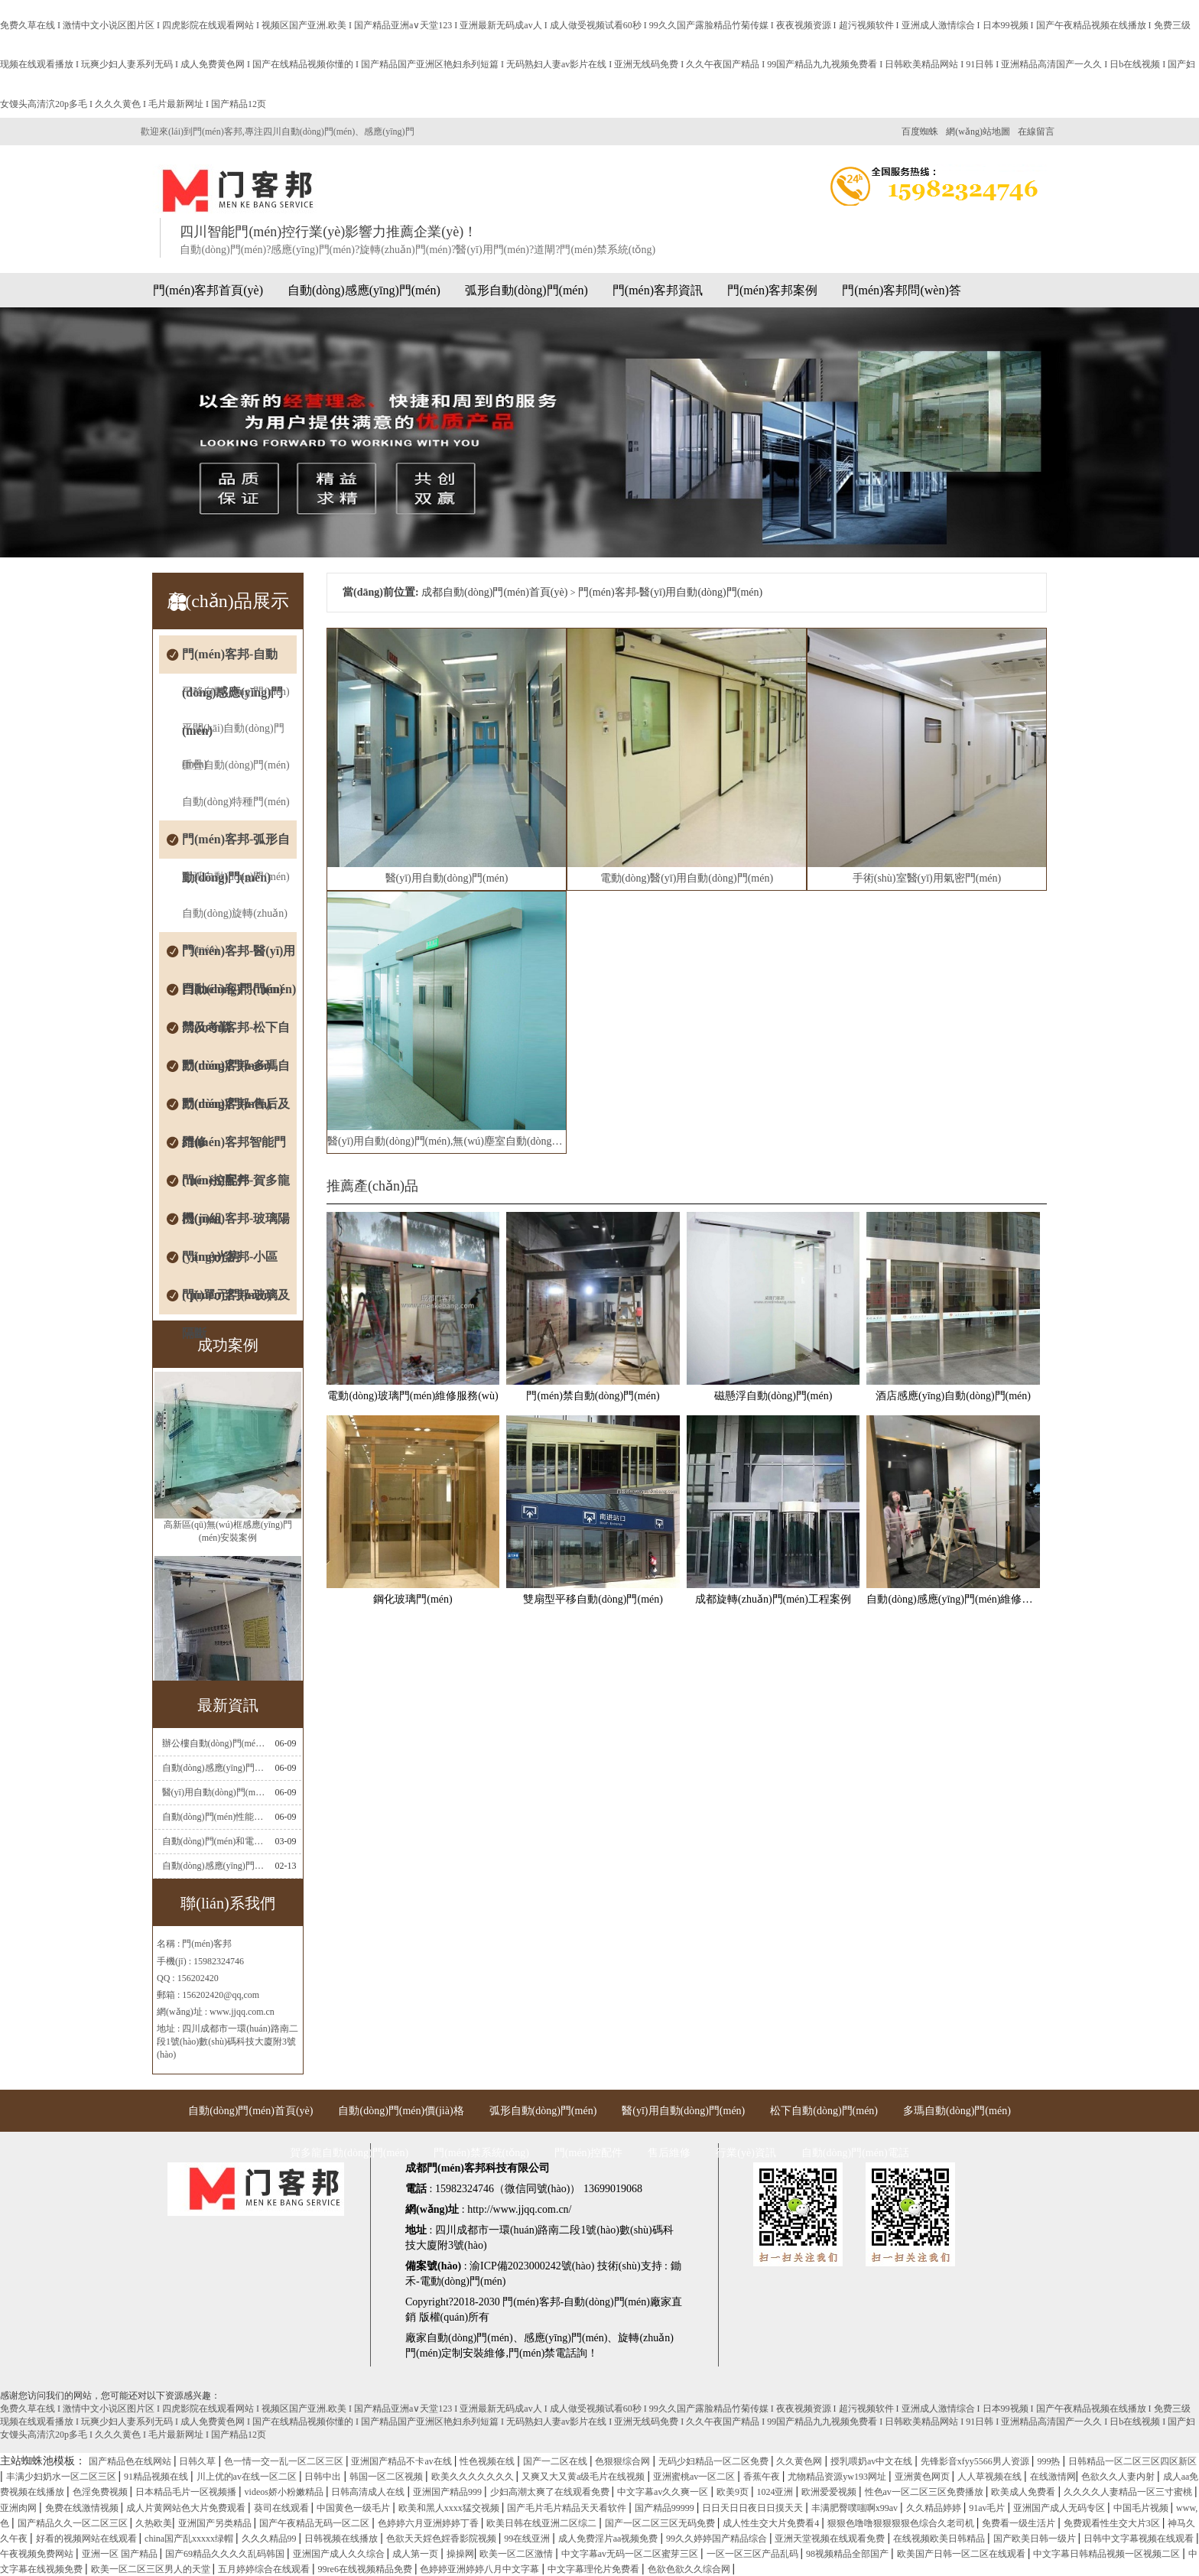  What do you see at coordinates (976, 2461) in the screenshot?
I see `先锋影音xfyy5566男人资源` at bounding box center [976, 2461].